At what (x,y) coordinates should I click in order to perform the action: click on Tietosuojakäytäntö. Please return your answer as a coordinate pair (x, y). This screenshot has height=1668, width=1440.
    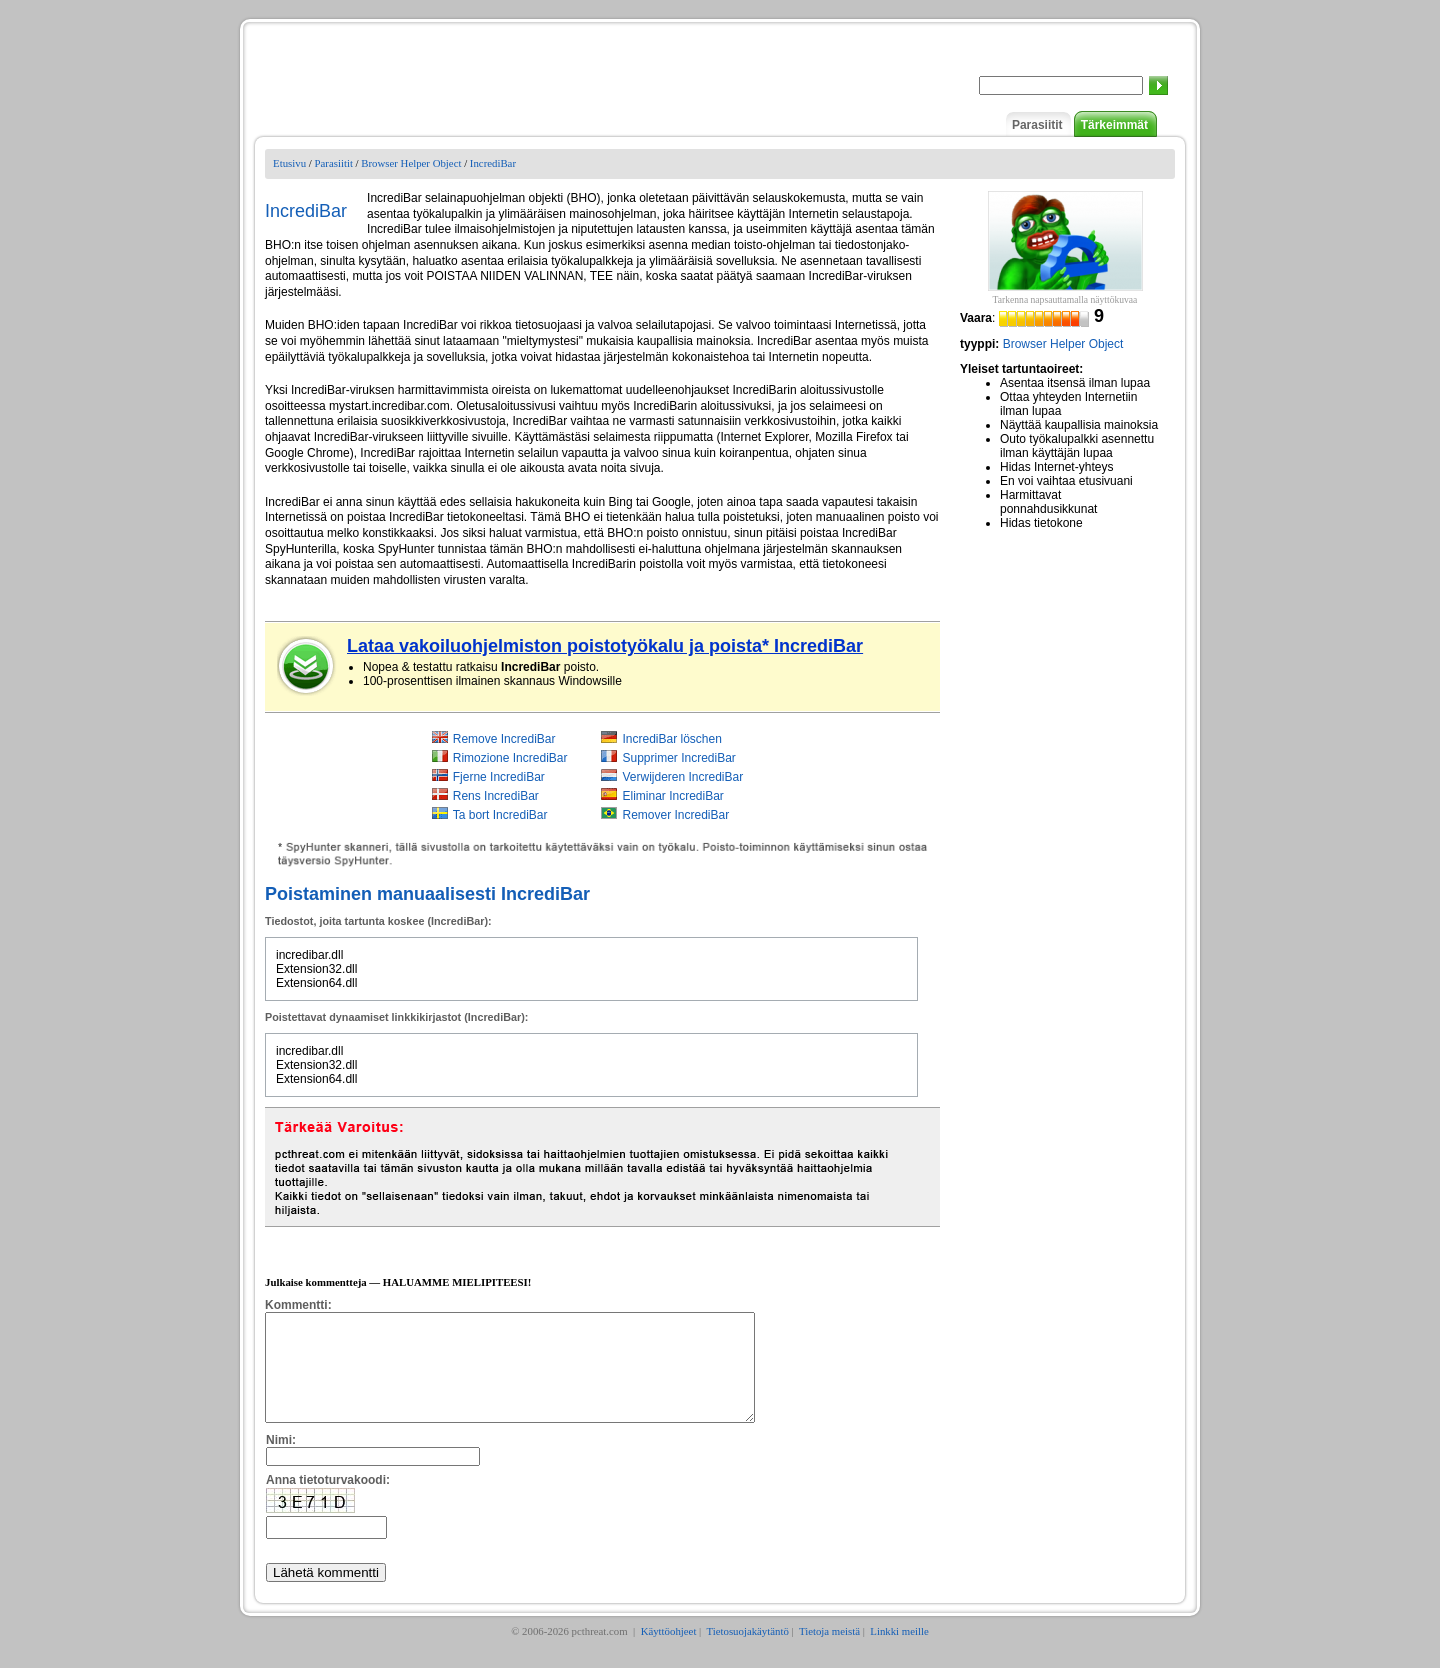
    Looking at the image, I should click on (747, 1652).